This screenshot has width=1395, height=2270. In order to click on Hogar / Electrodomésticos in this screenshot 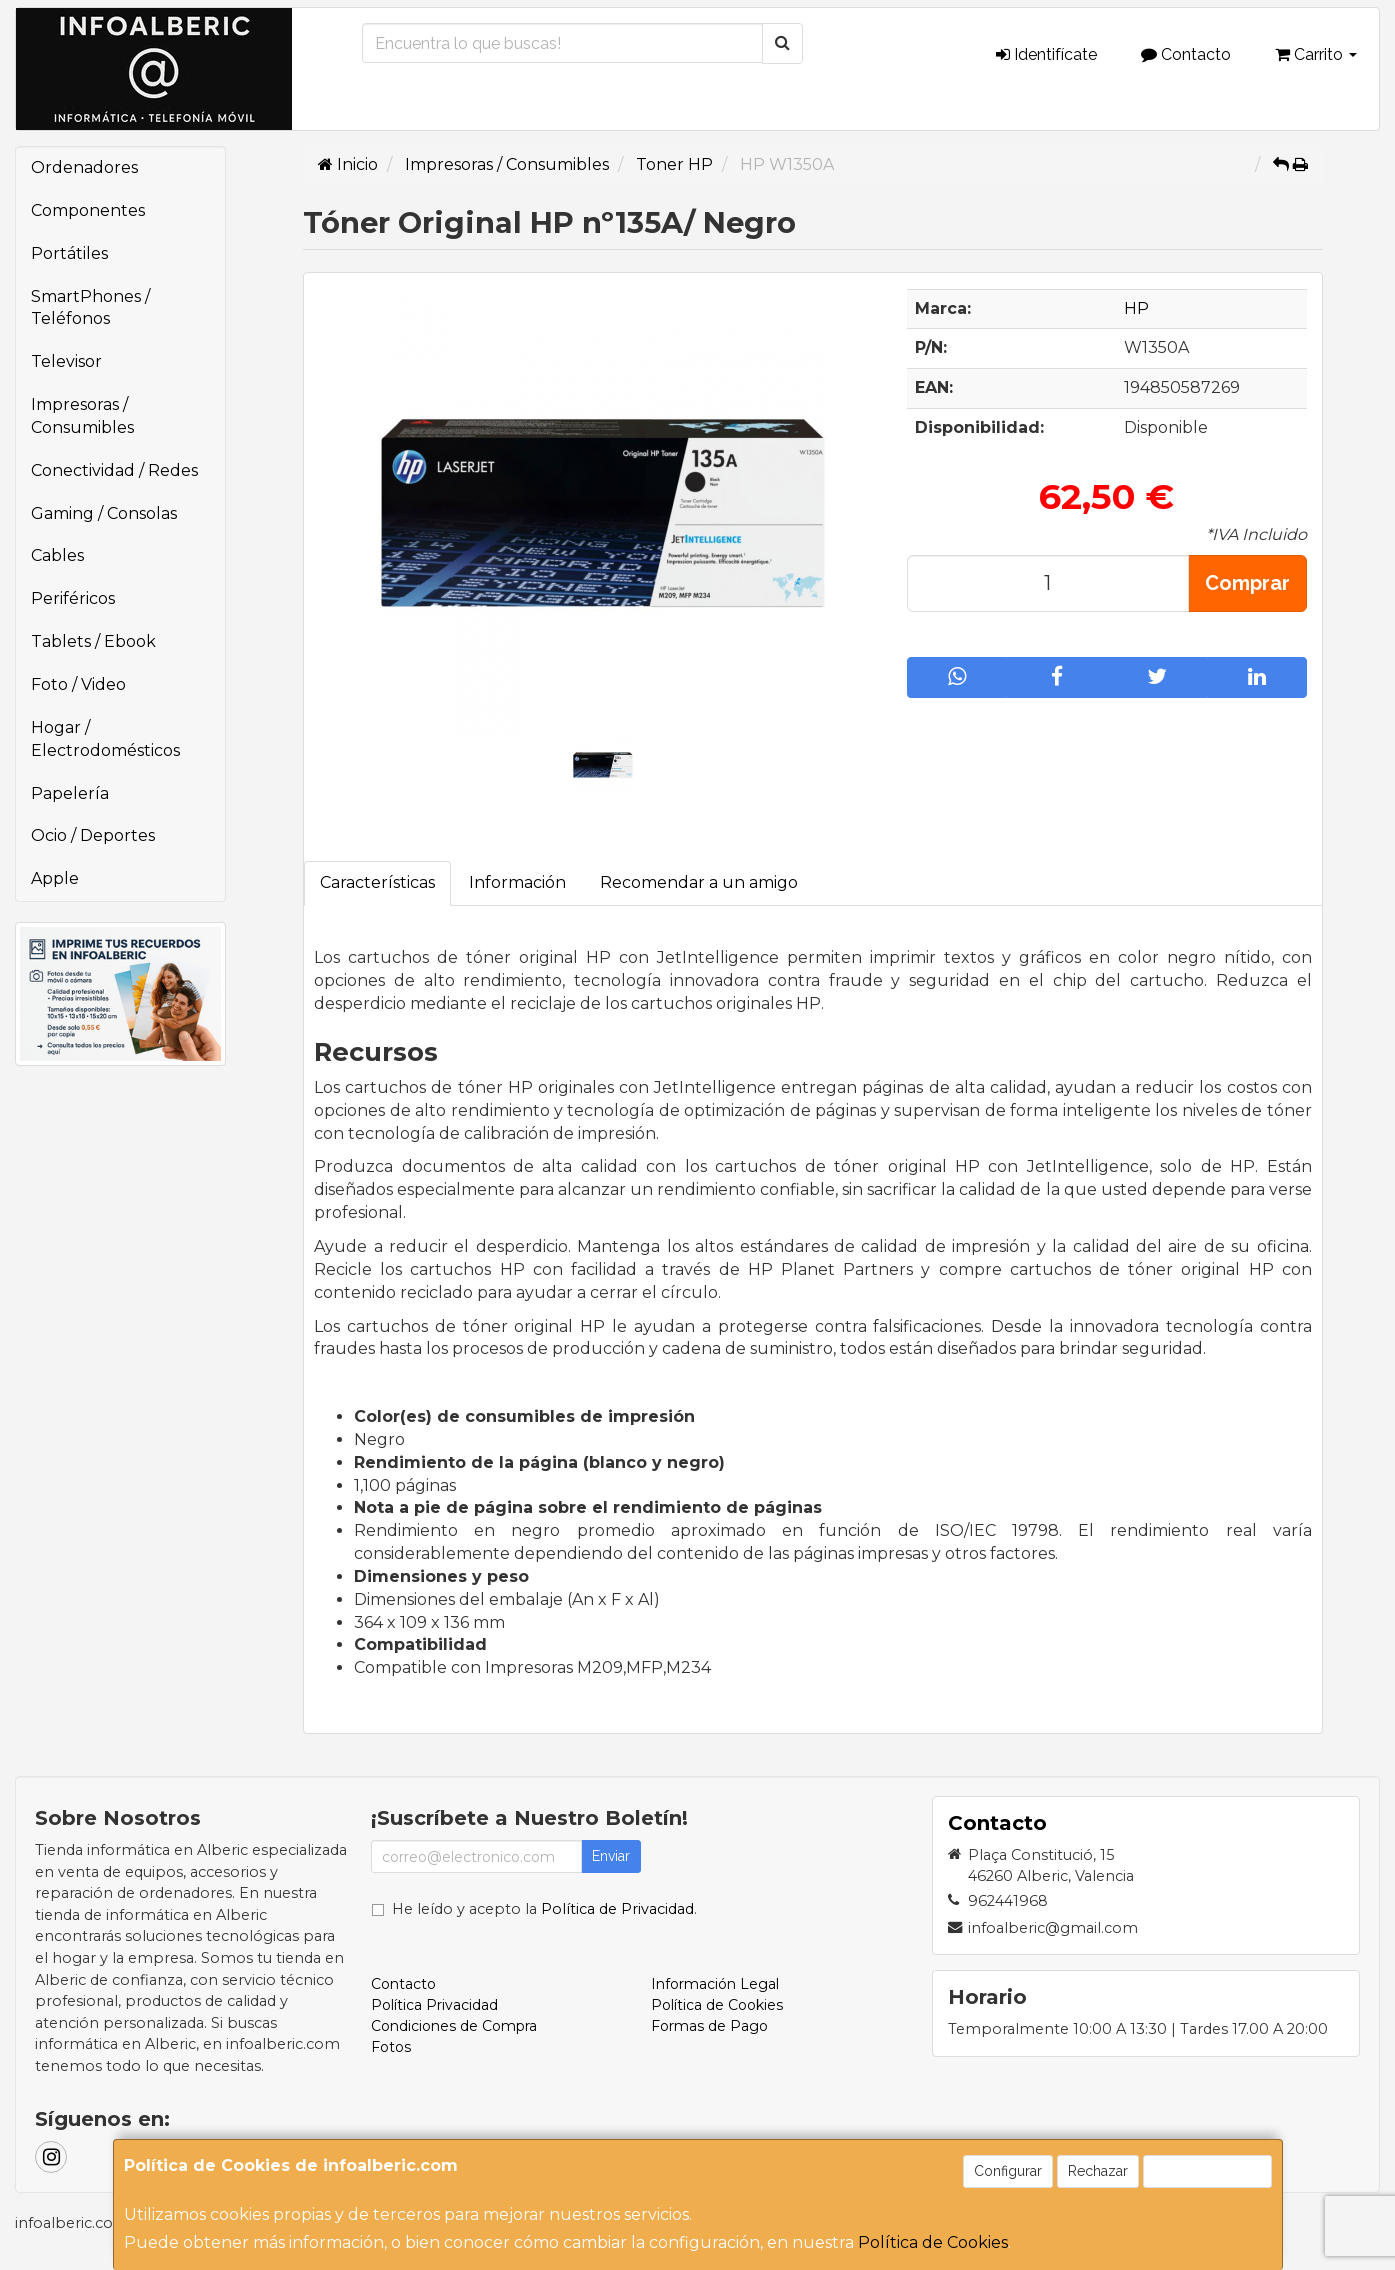, I will do `click(105, 739)`.